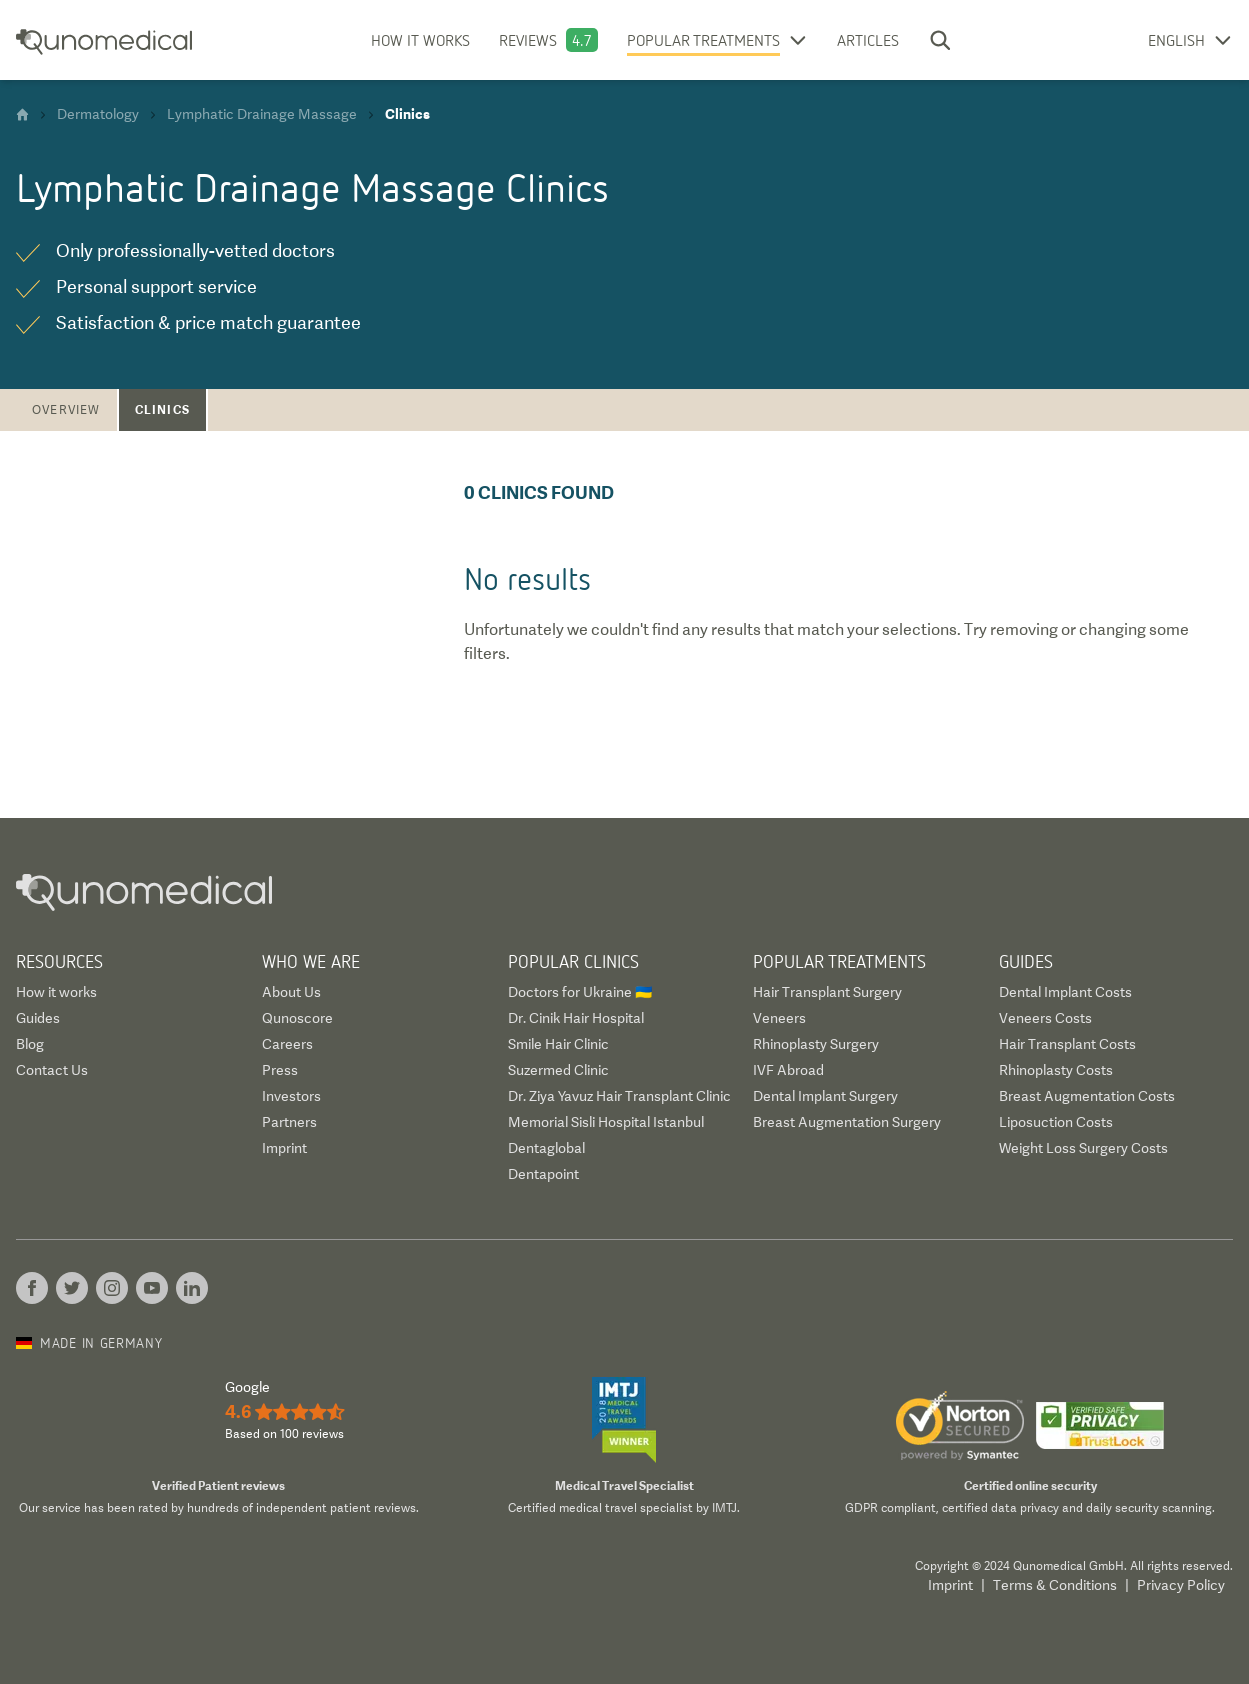 The width and height of the screenshot is (1249, 1684). What do you see at coordinates (580, 992) in the screenshot?
I see `Doctors for Ukraine 🇺🇦` at bounding box center [580, 992].